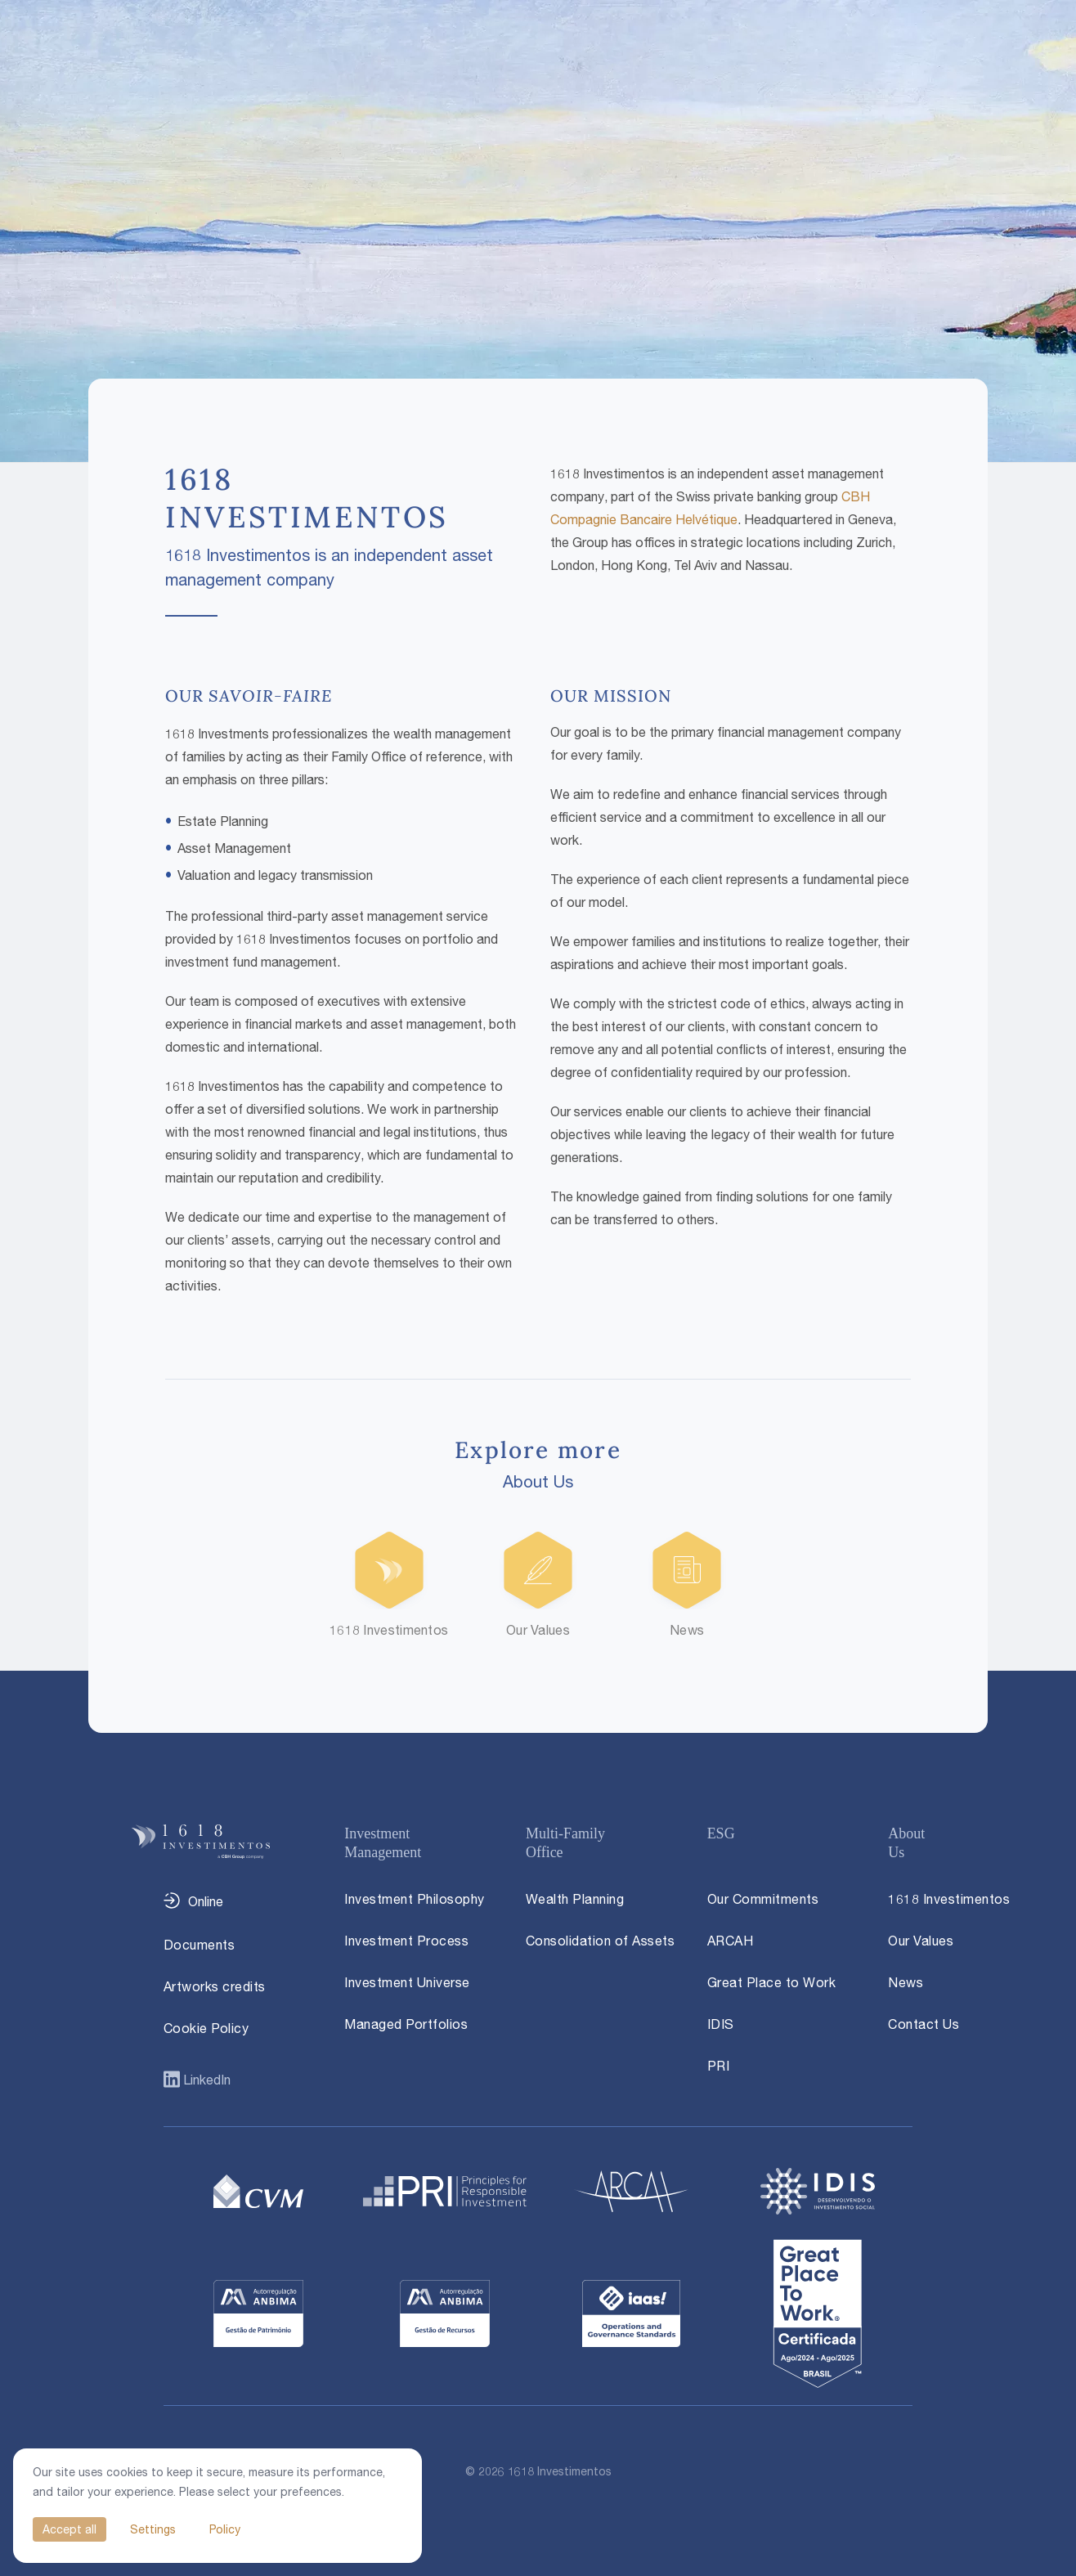 The height and width of the screenshot is (2576, 1076). I want to click on Consolidation of Assets, so click(600, 1940).